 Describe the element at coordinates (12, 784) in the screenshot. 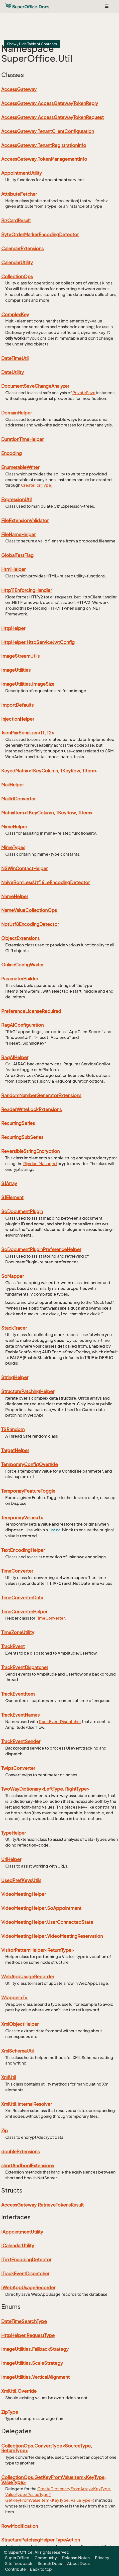

I see `MailHelper` at that location.